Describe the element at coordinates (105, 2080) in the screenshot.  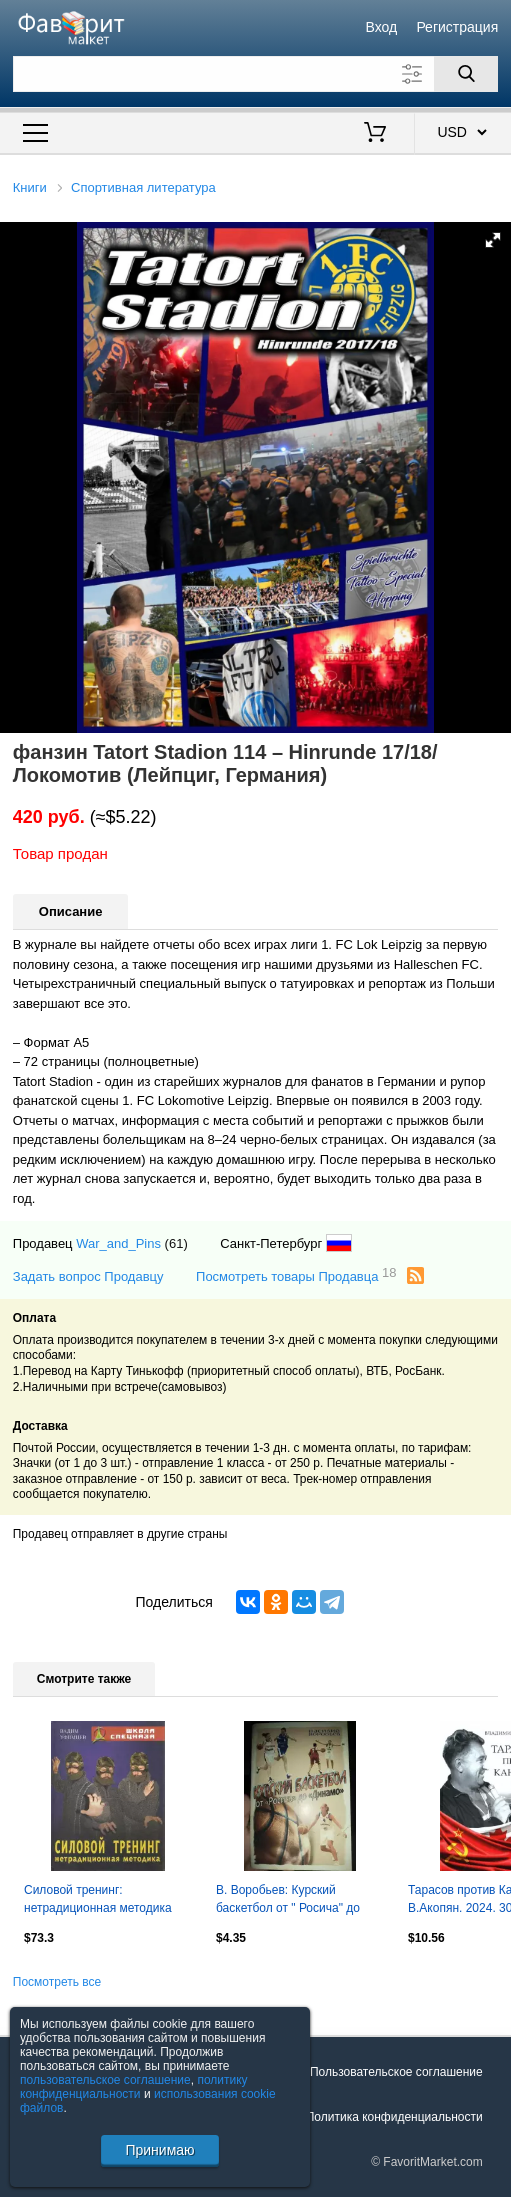
I see `пользовательское соглашение` at that location.